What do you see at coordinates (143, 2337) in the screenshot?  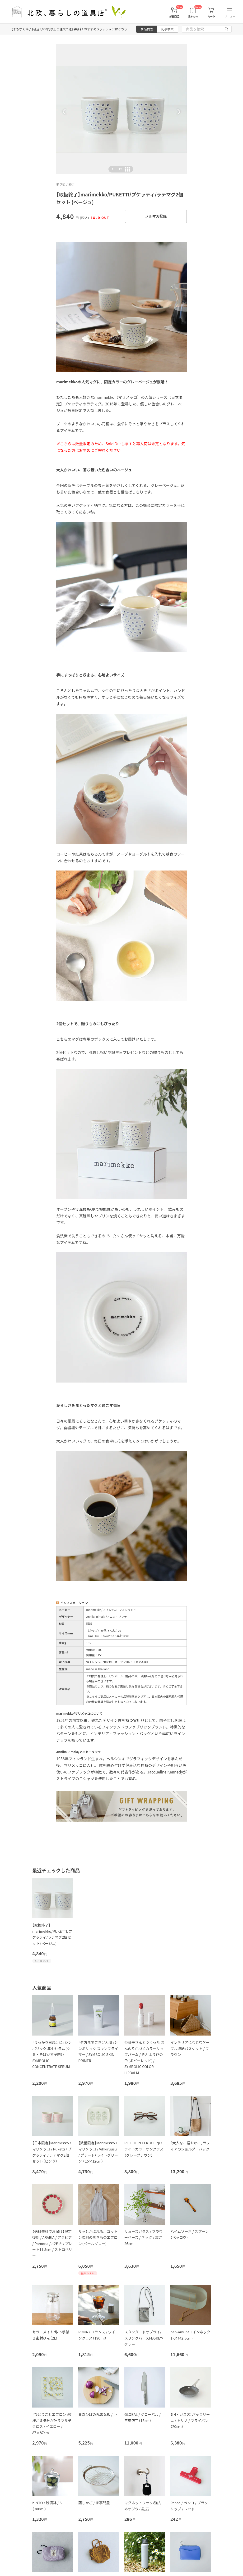 I see `スタンダードサプライ/スリングパースM/GREY/グレー` at bounding box center [143, 2337].